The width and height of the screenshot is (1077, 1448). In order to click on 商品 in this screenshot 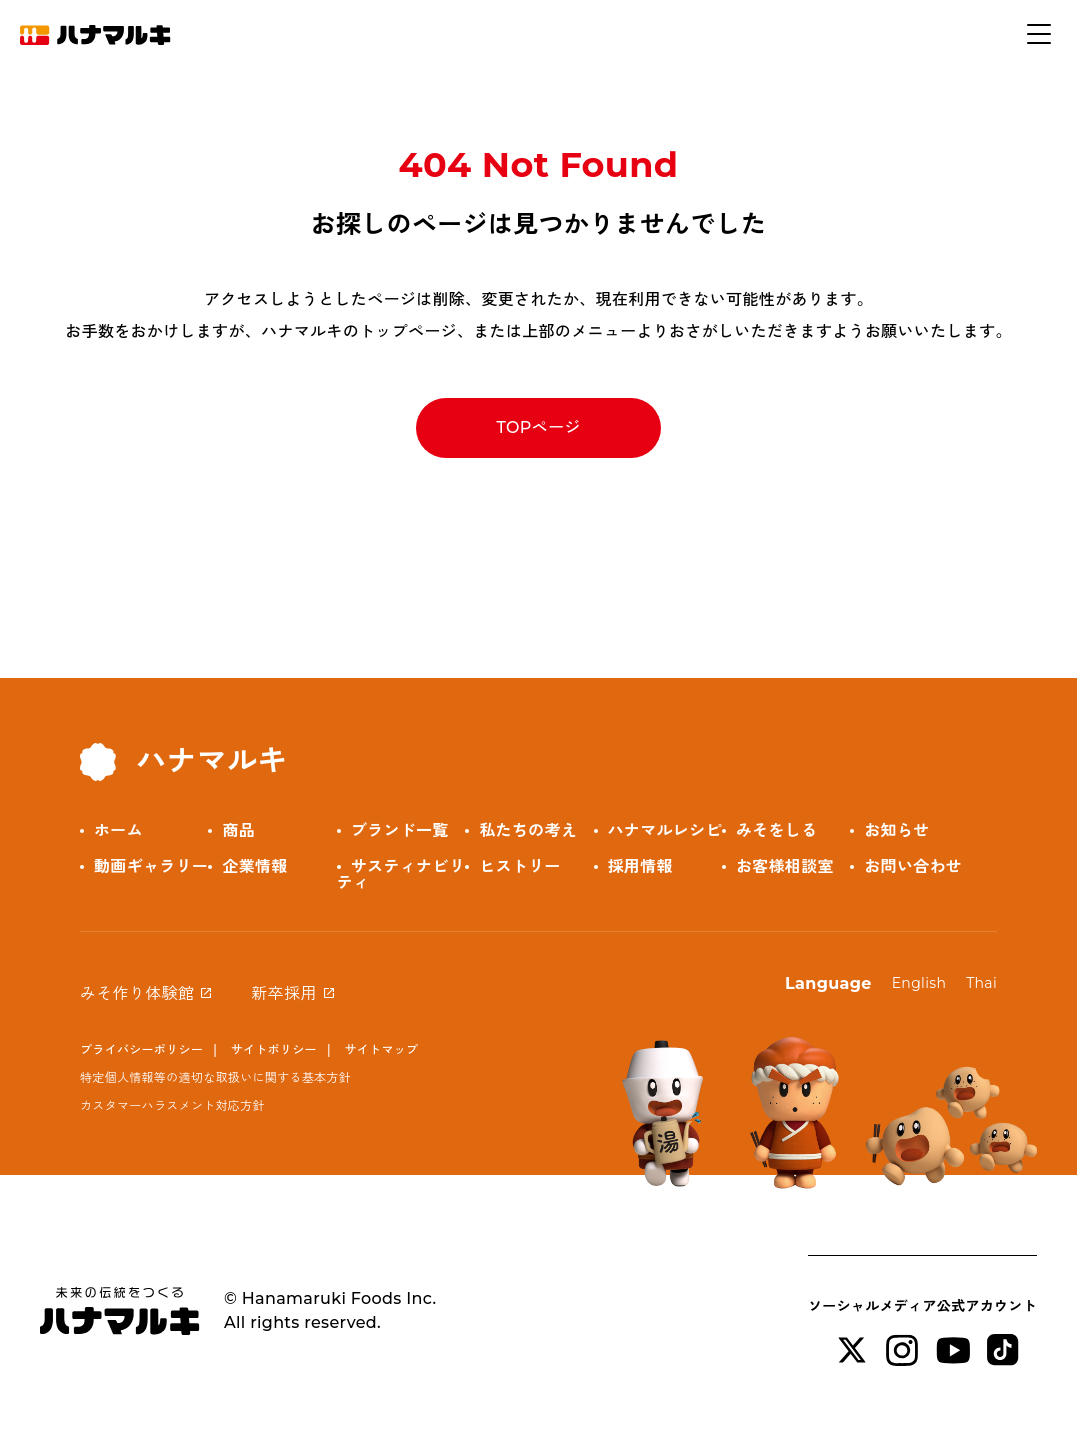, I will do `click(238, 830)`.